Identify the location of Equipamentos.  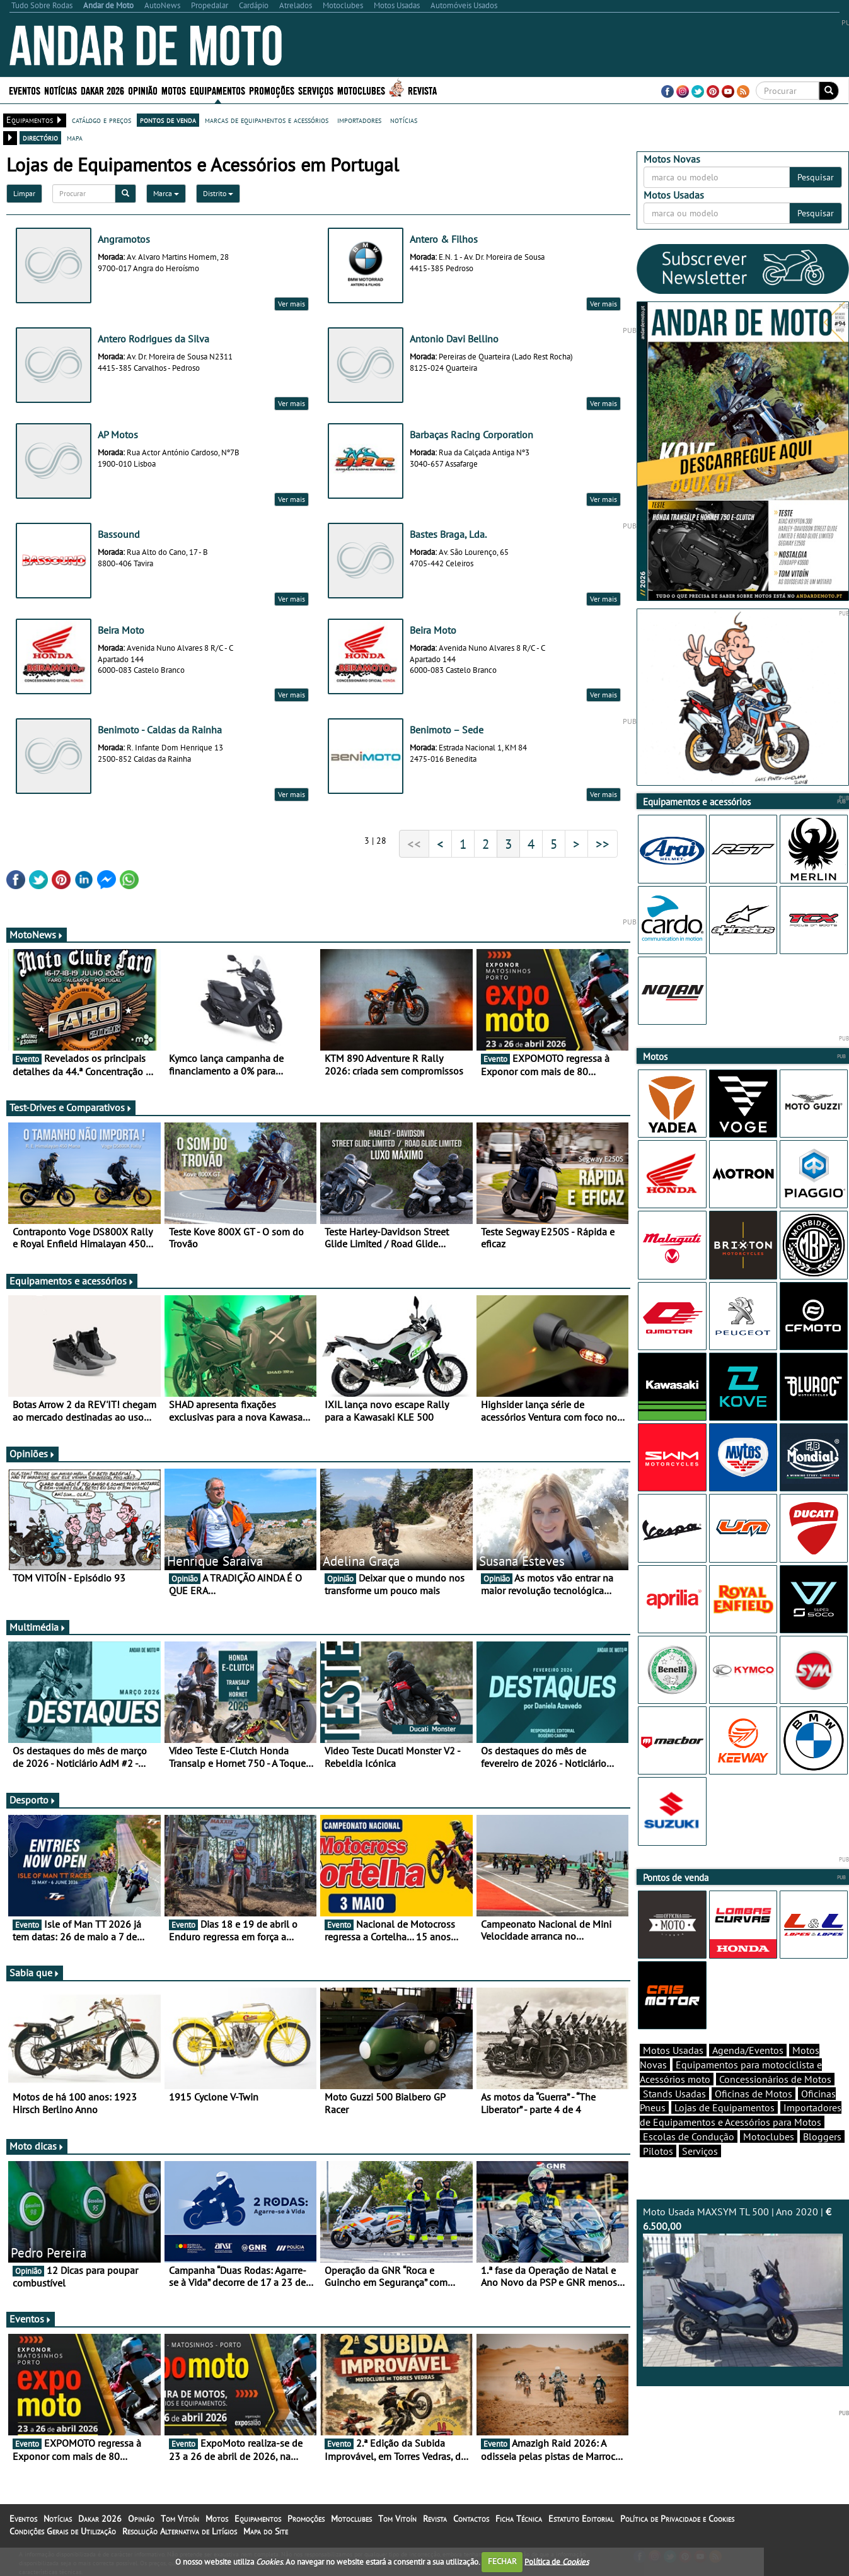
(217, 90).